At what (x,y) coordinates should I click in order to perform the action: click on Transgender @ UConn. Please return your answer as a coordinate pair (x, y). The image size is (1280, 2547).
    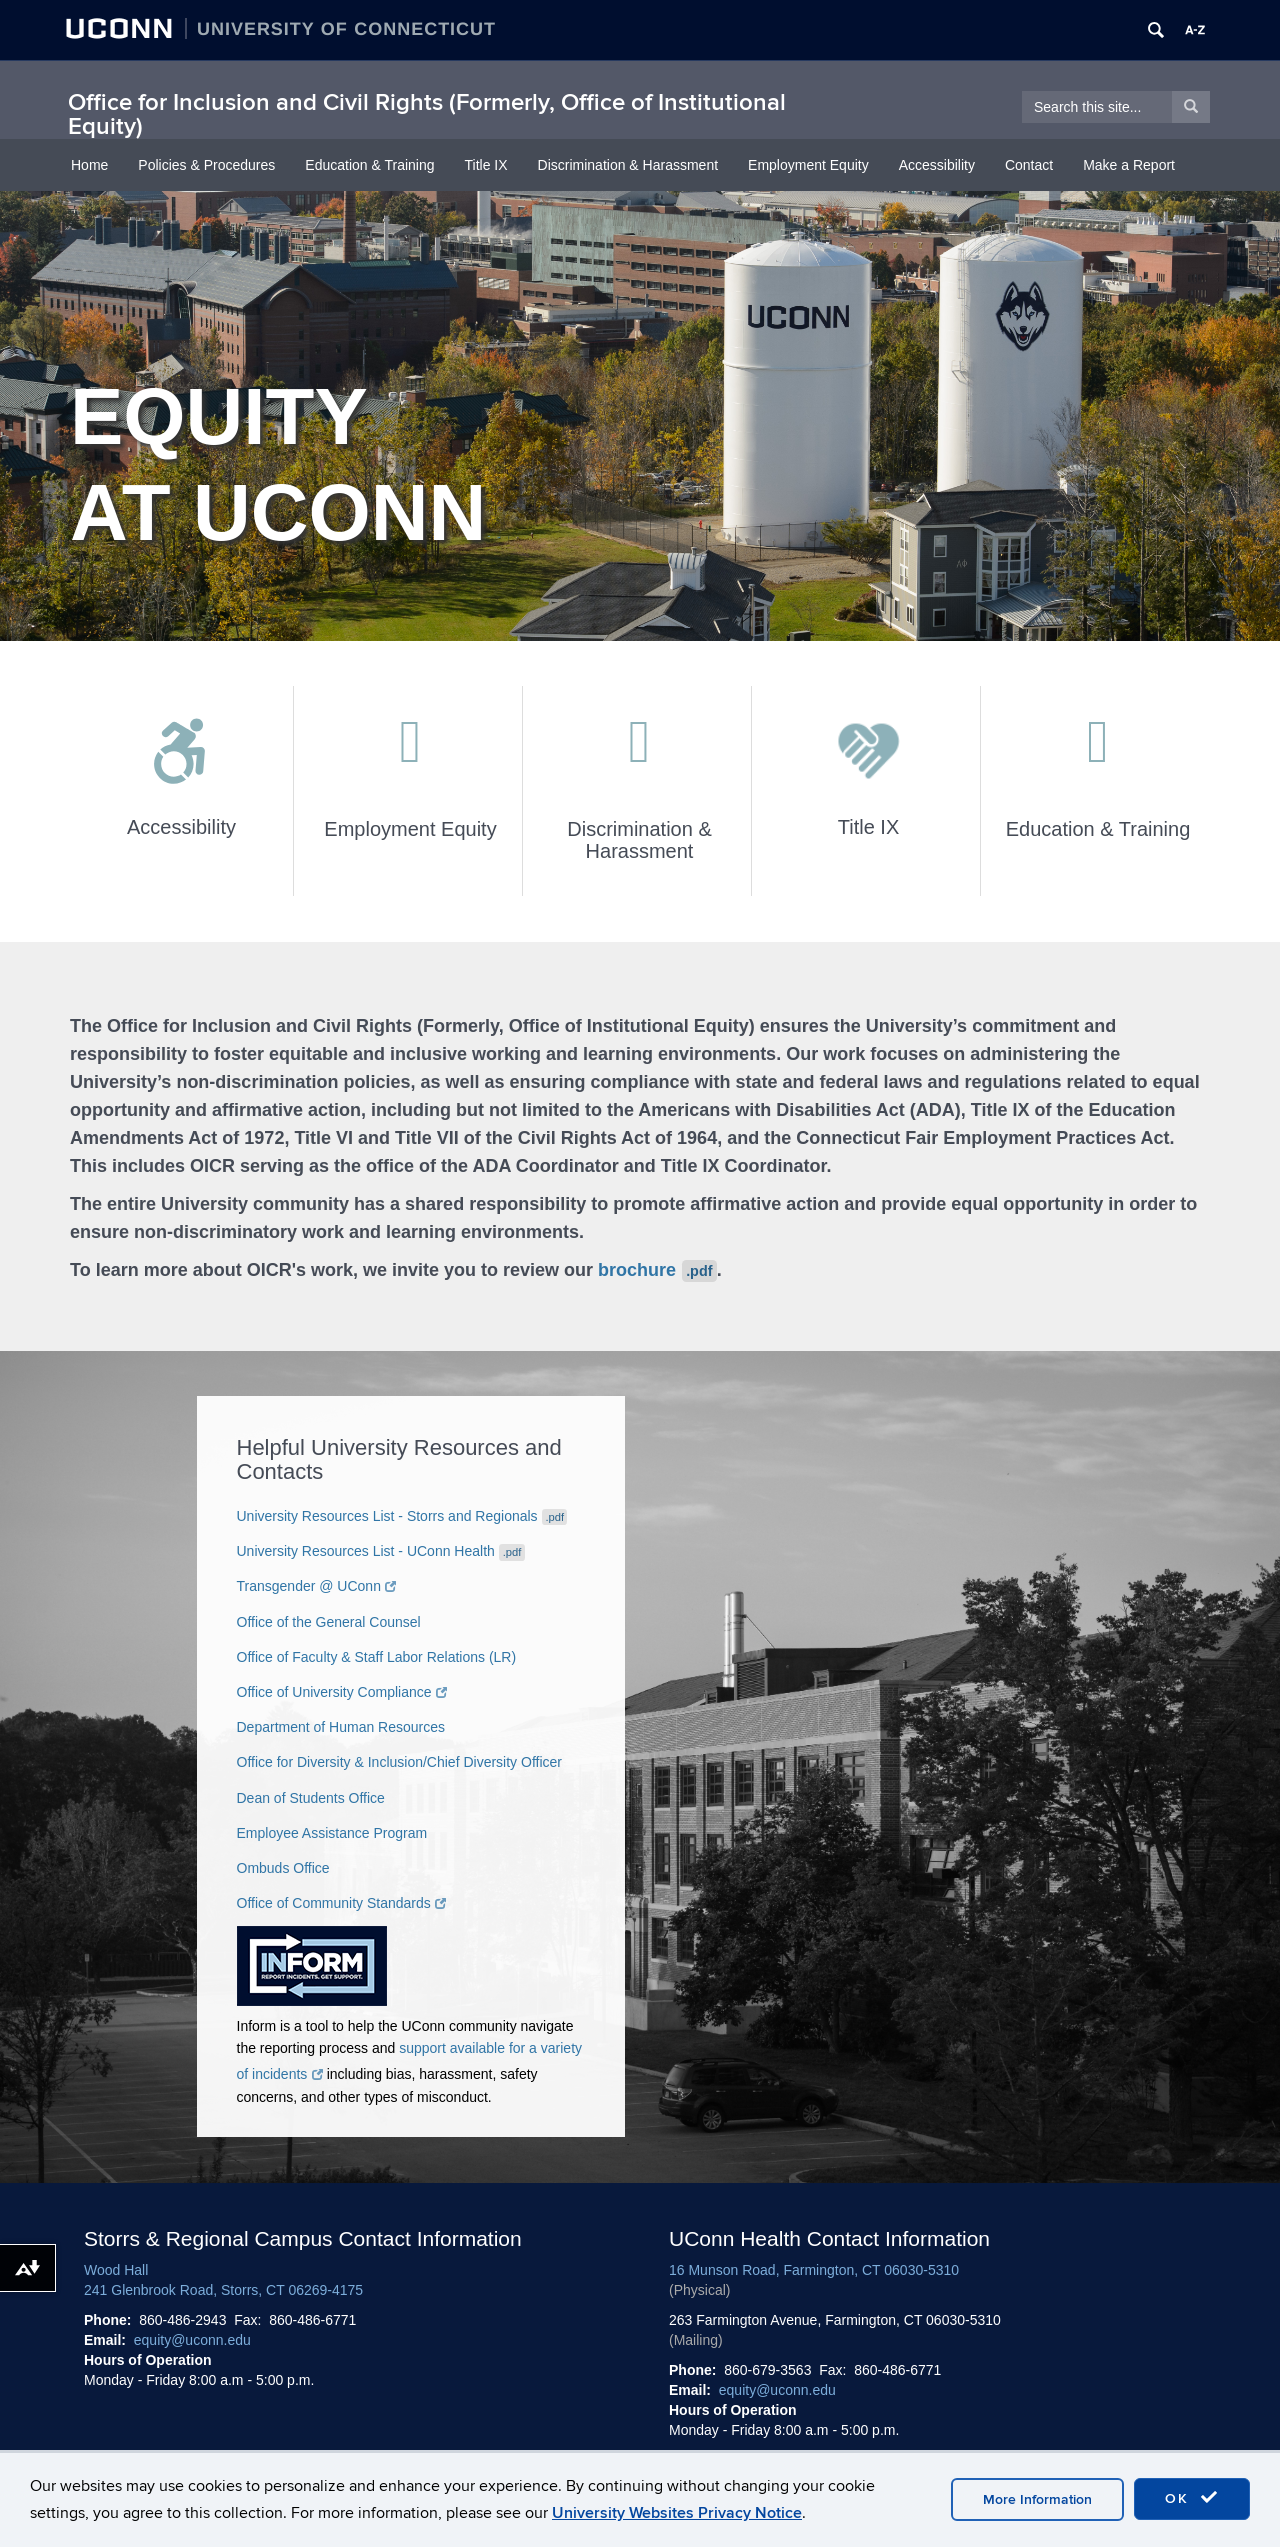
    Looking at the image, I should click on (317, 1586).